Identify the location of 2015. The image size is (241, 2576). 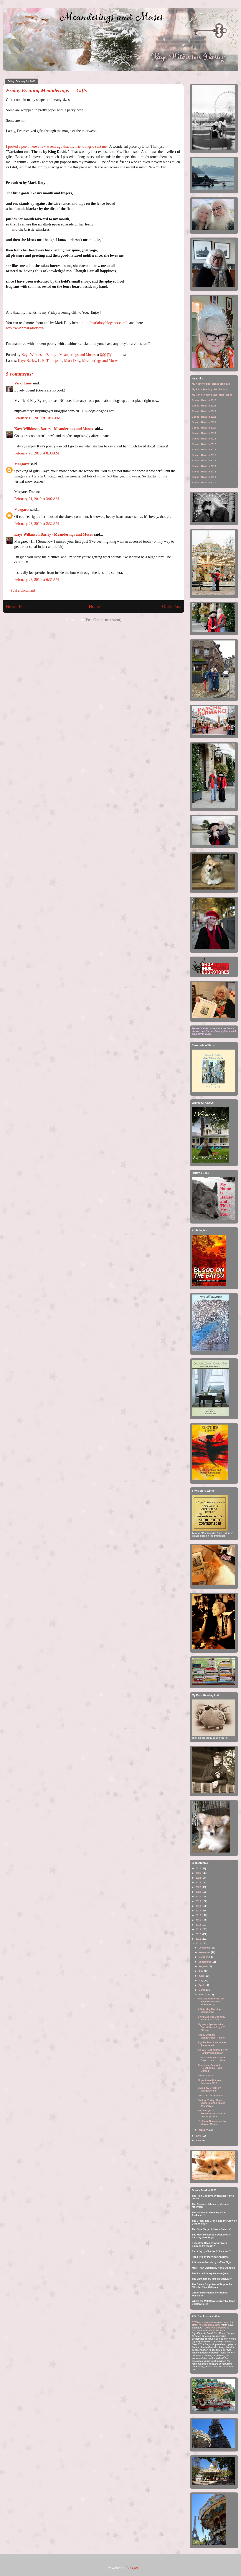
(199, 1920).